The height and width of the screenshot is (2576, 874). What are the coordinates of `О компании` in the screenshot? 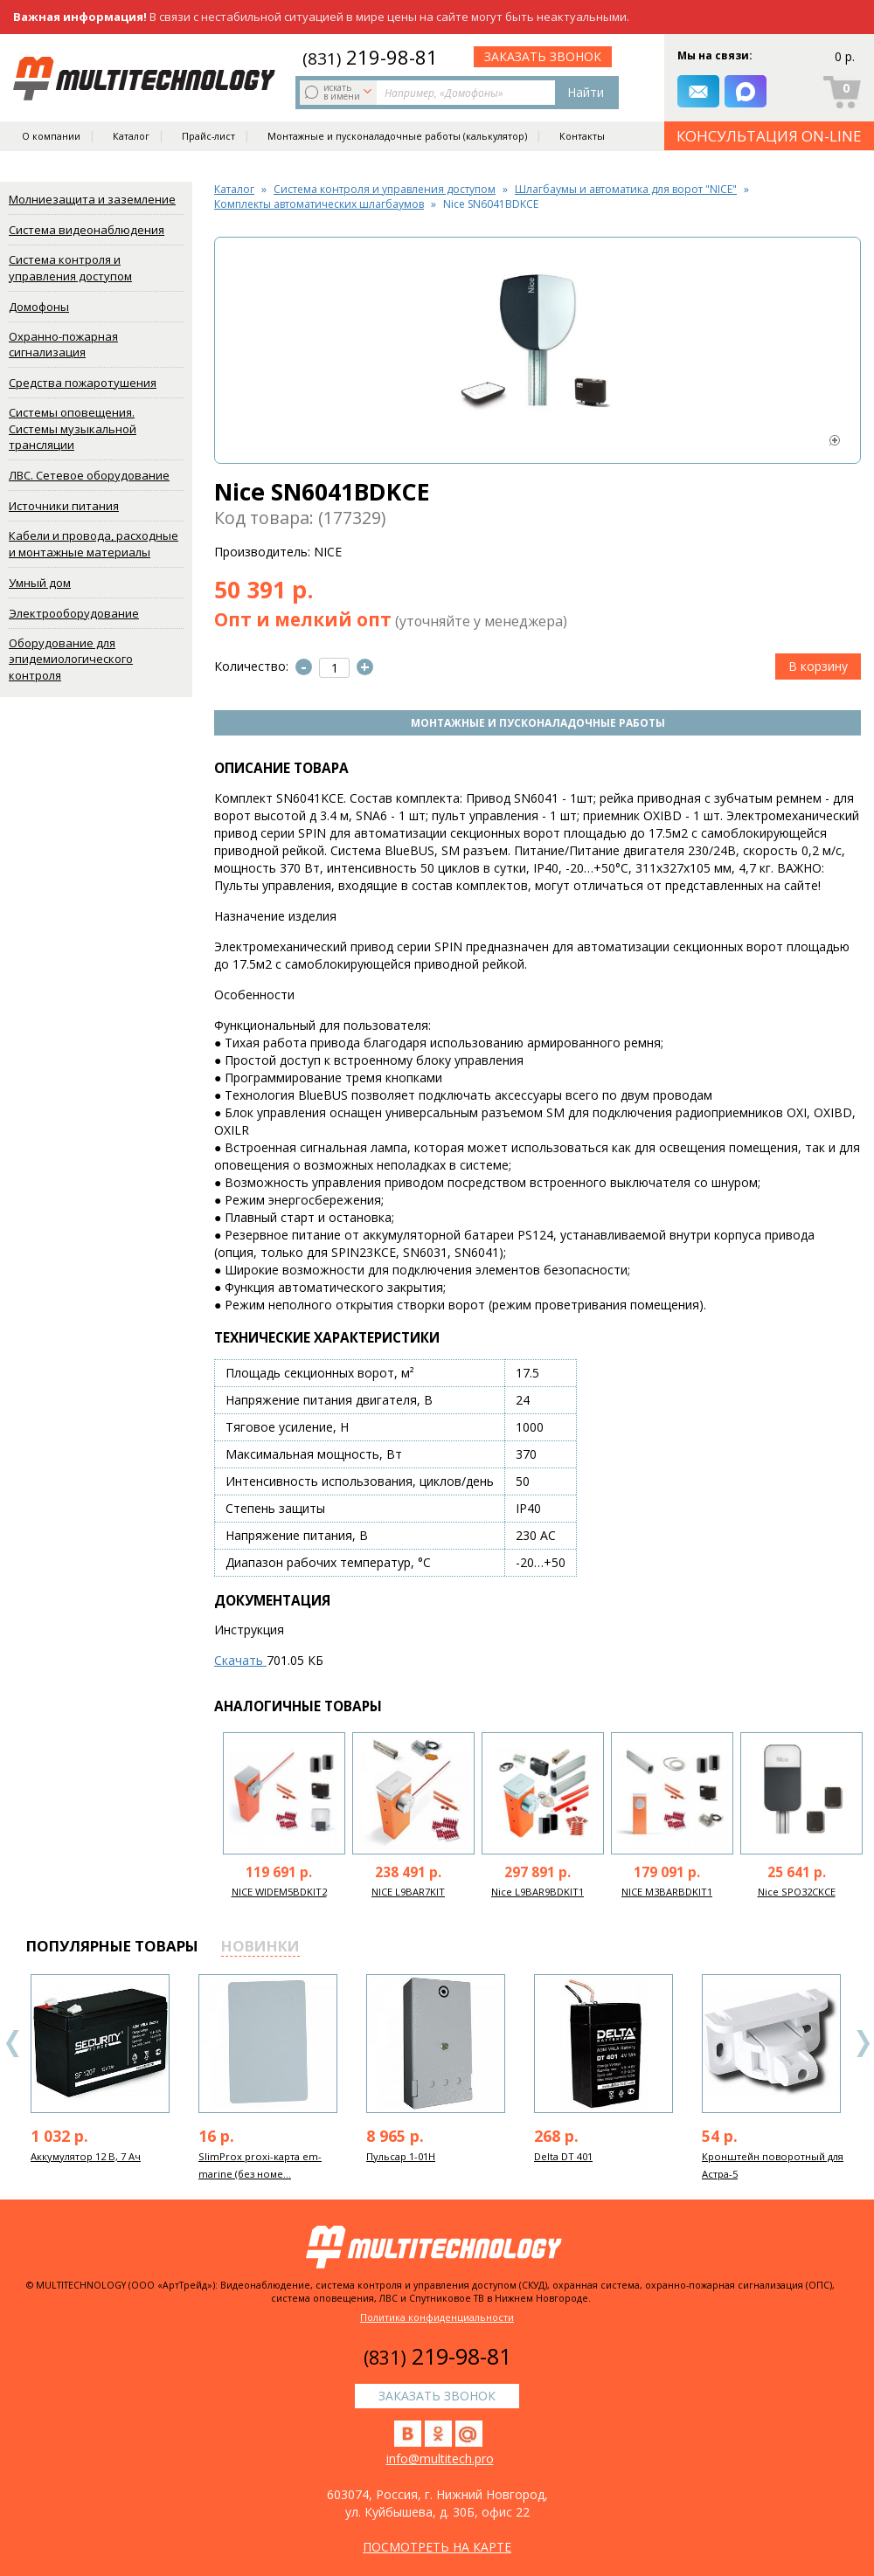 It's located at (51, 136).